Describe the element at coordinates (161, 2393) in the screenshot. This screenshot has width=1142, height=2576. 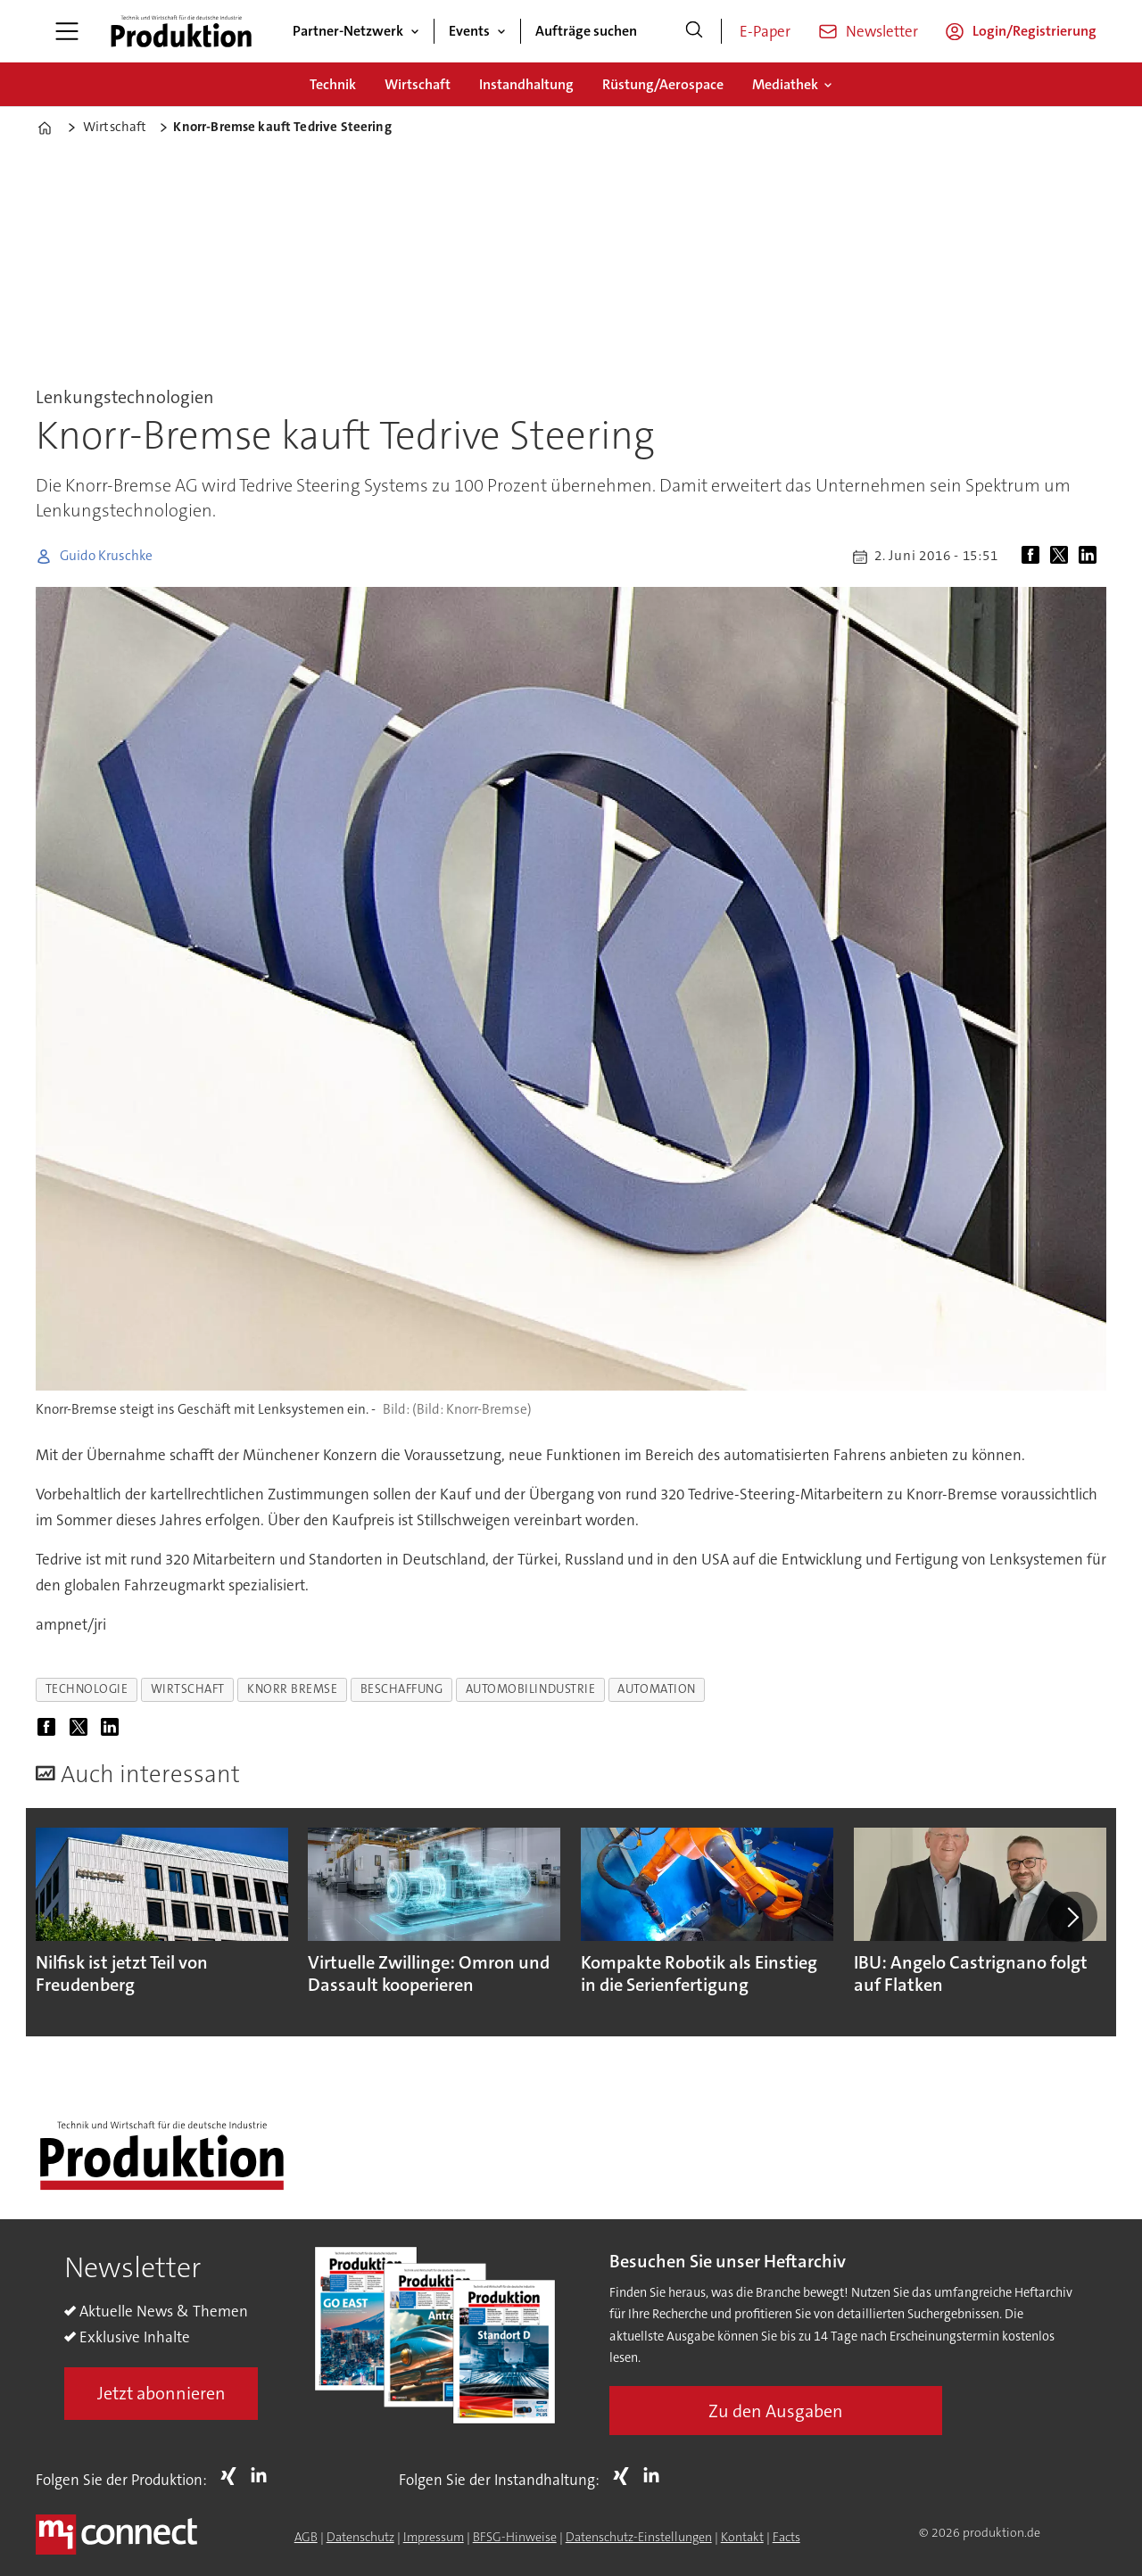
I see `Jetzt abonnieren` at that location.